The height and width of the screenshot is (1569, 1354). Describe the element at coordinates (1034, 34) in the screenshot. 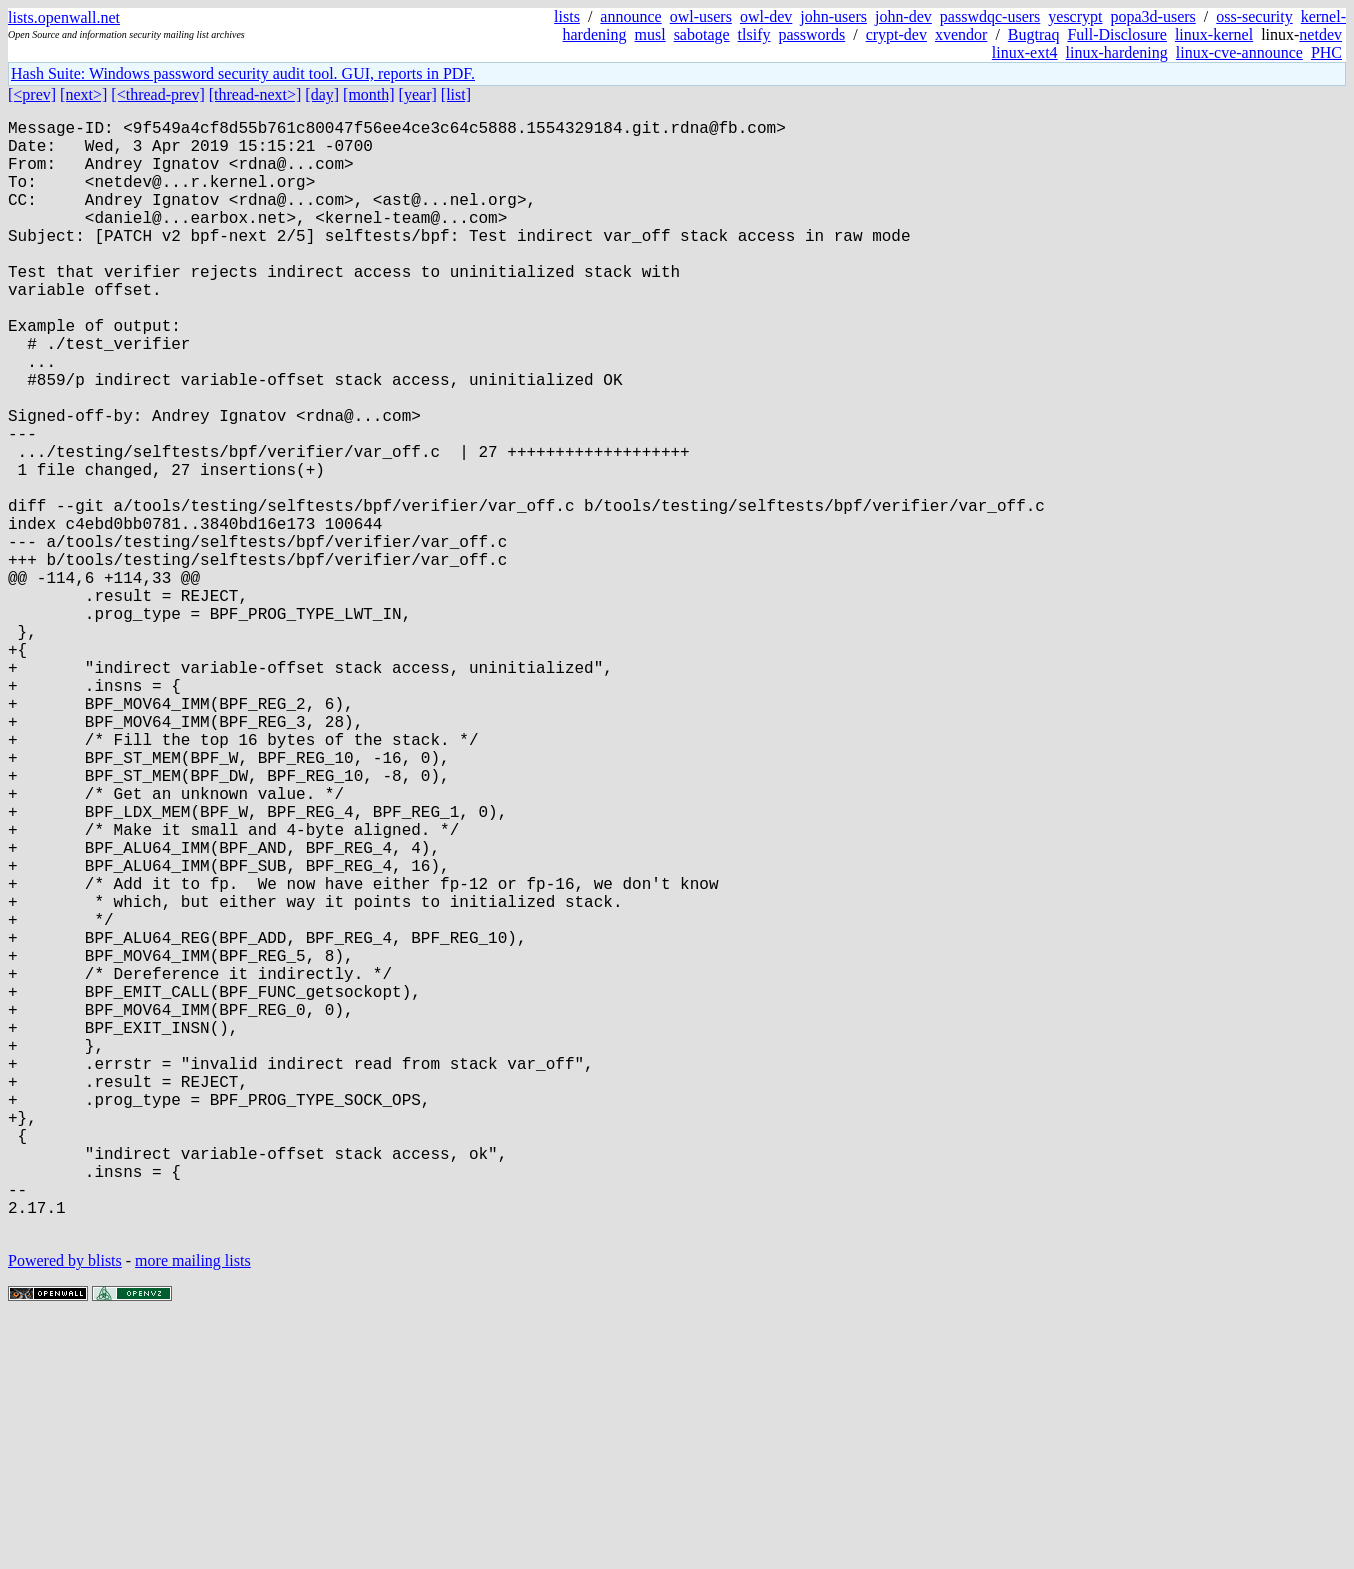

I see `Bugtraq` at that location.